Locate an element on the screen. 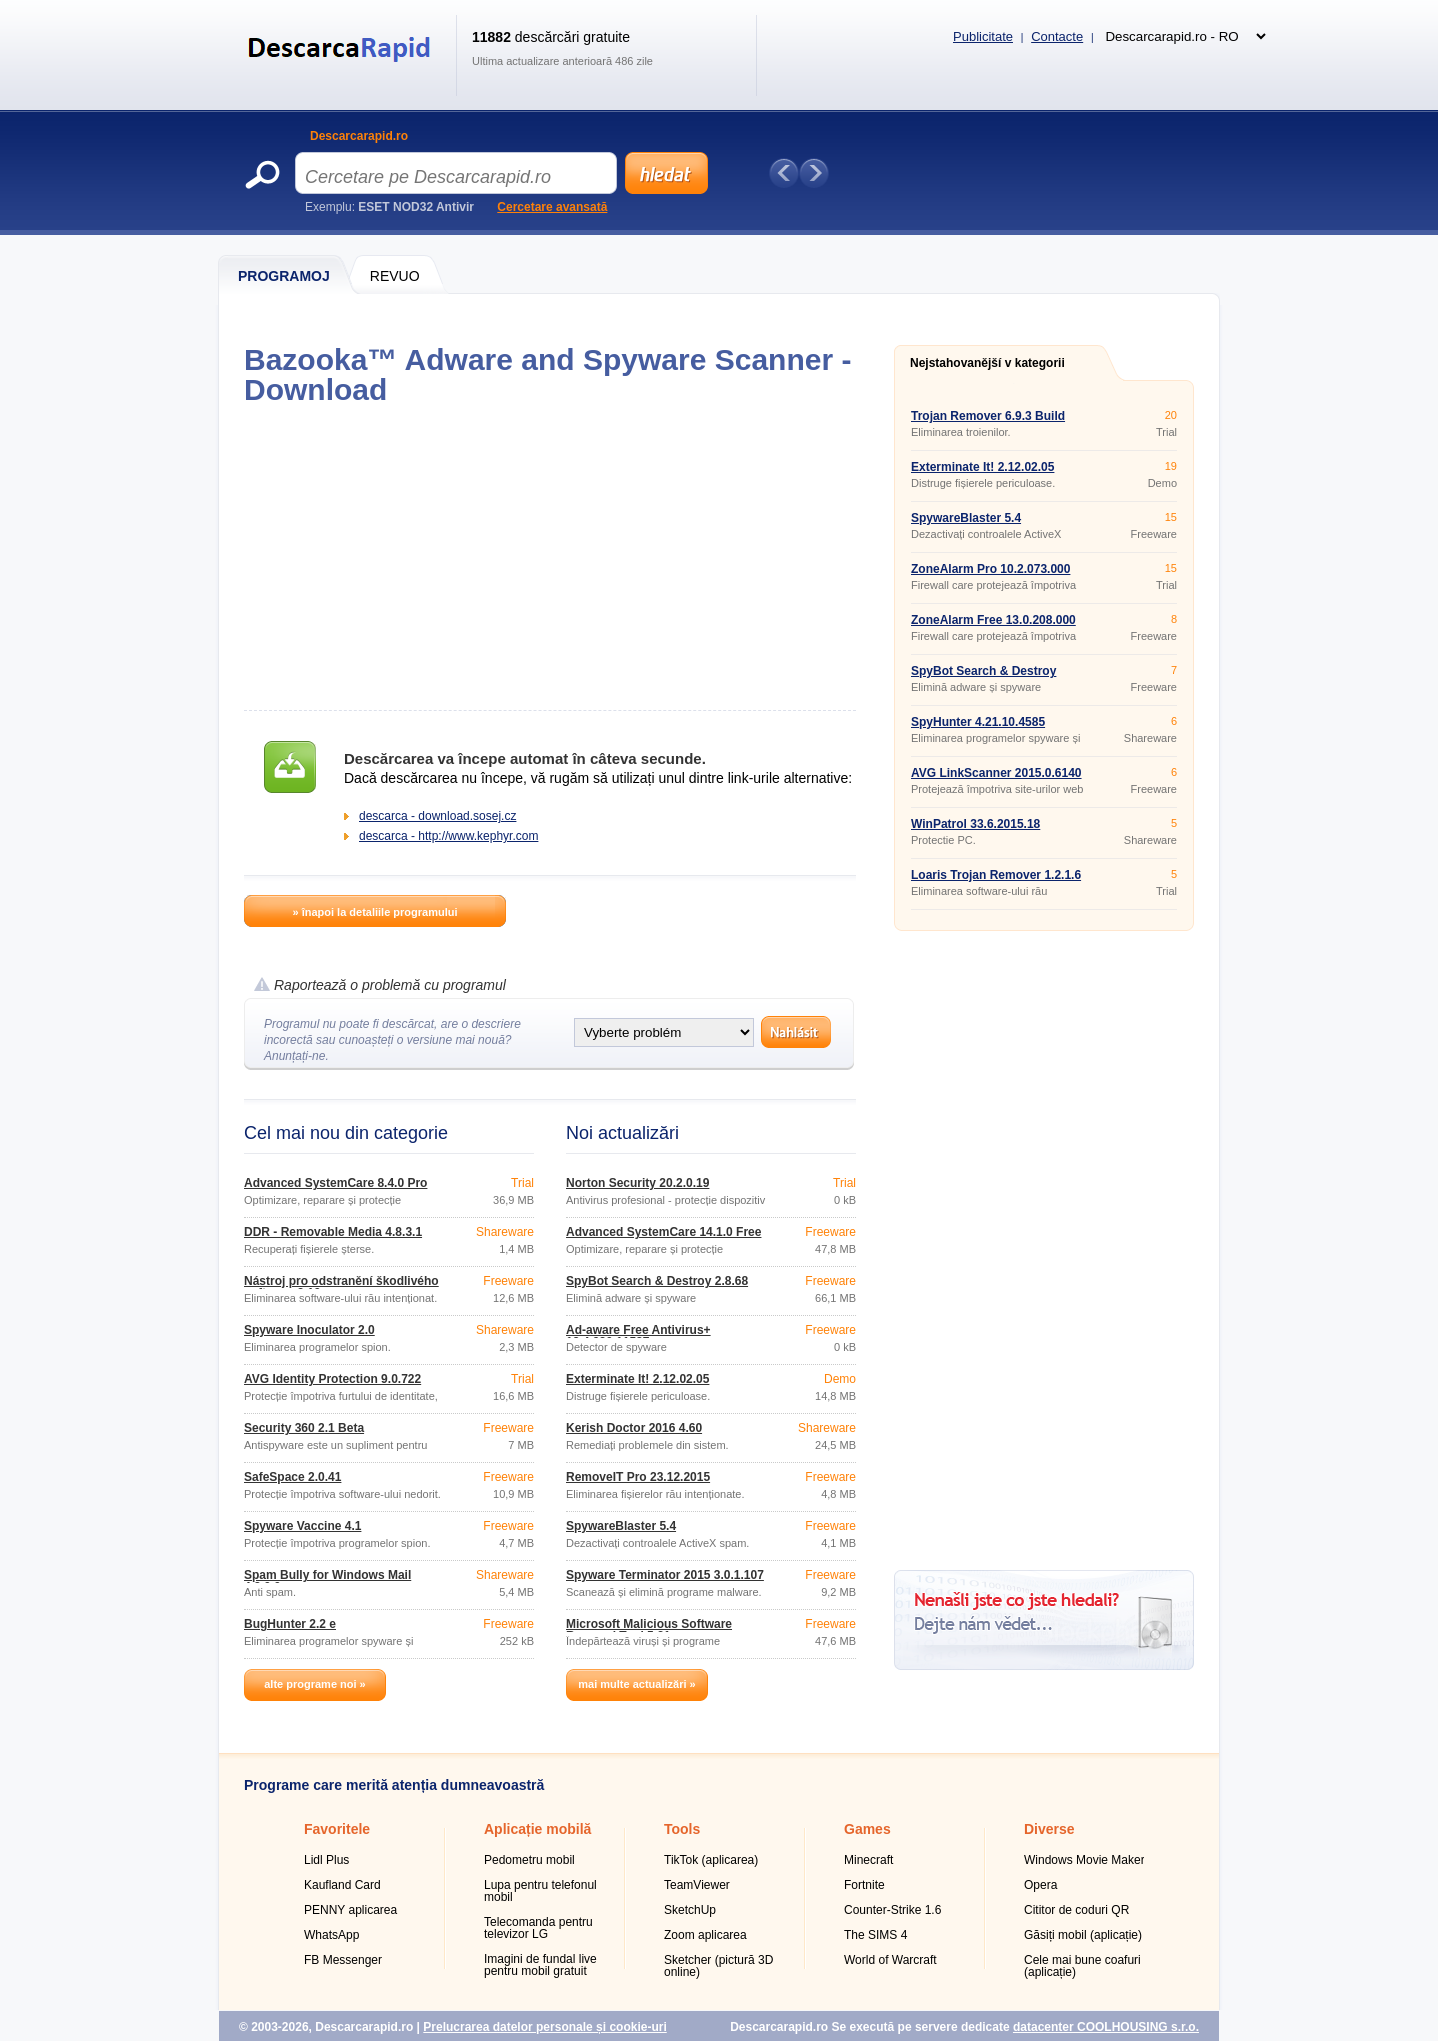  RemoveIT Pro 23.12.2015 is located at coordinates (638, 1477).